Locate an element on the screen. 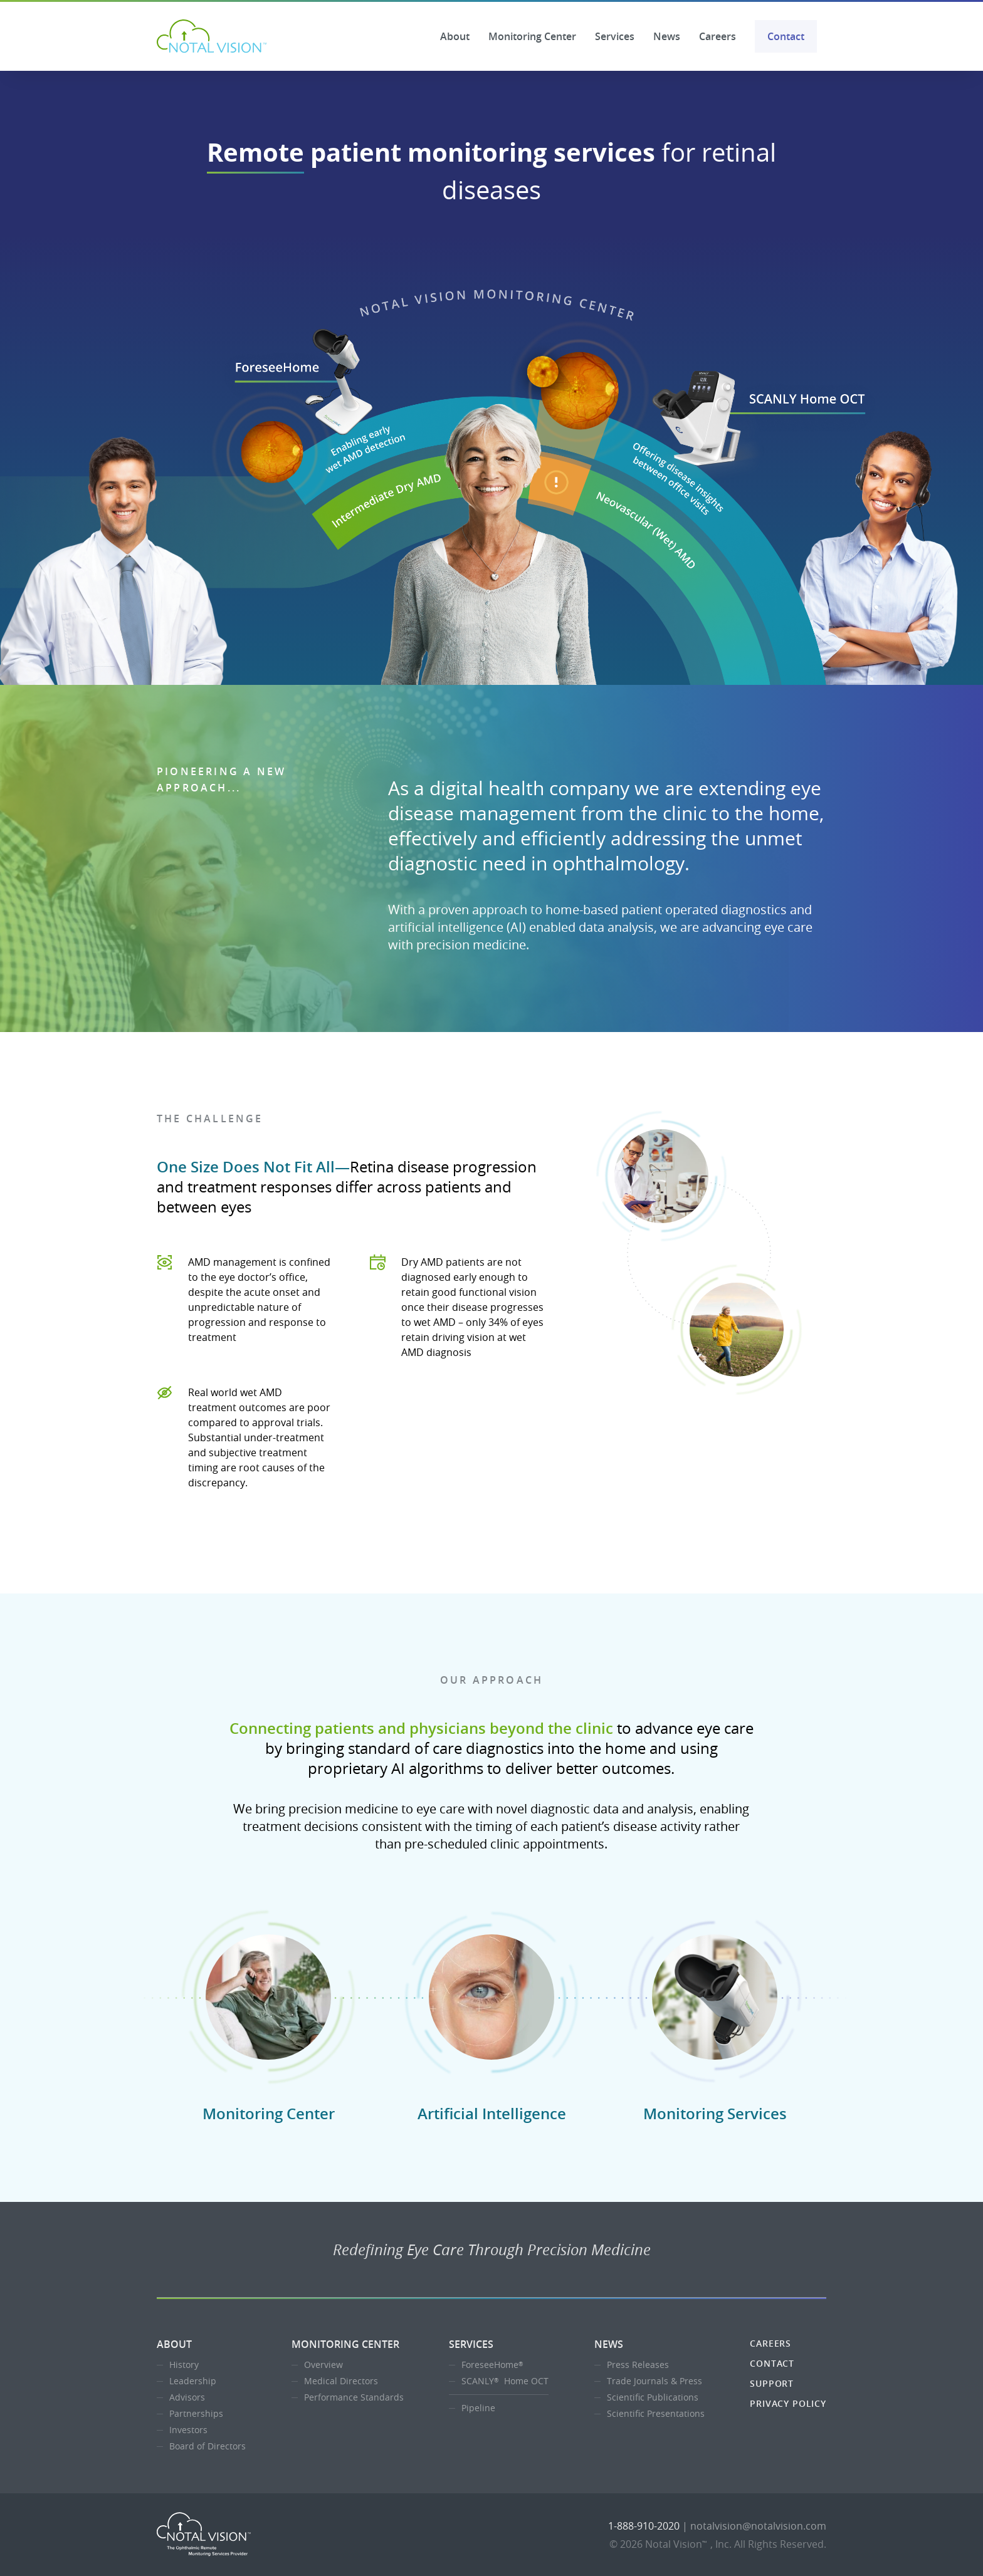 The height and width of the screenshot is (2576, 983). Privacy Policy is located at coordinates (788, 2403).